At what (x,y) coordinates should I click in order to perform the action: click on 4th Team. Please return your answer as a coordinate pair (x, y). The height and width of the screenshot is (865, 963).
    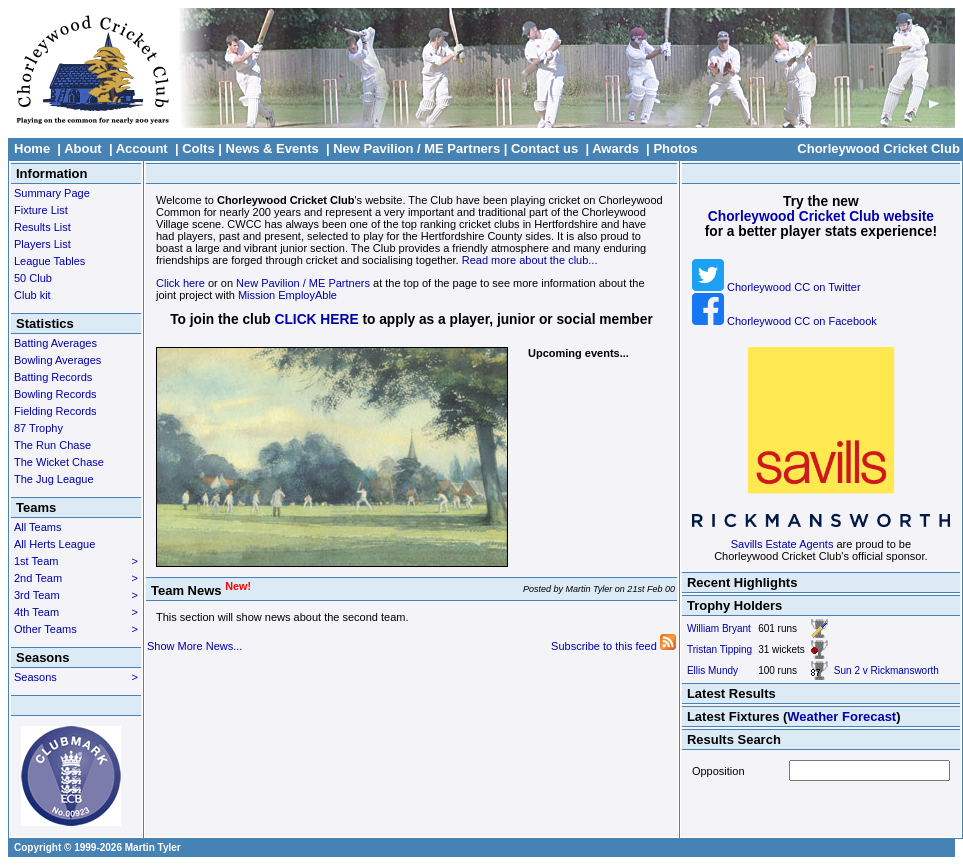
    Looking at the image, I should click on (76, 612).